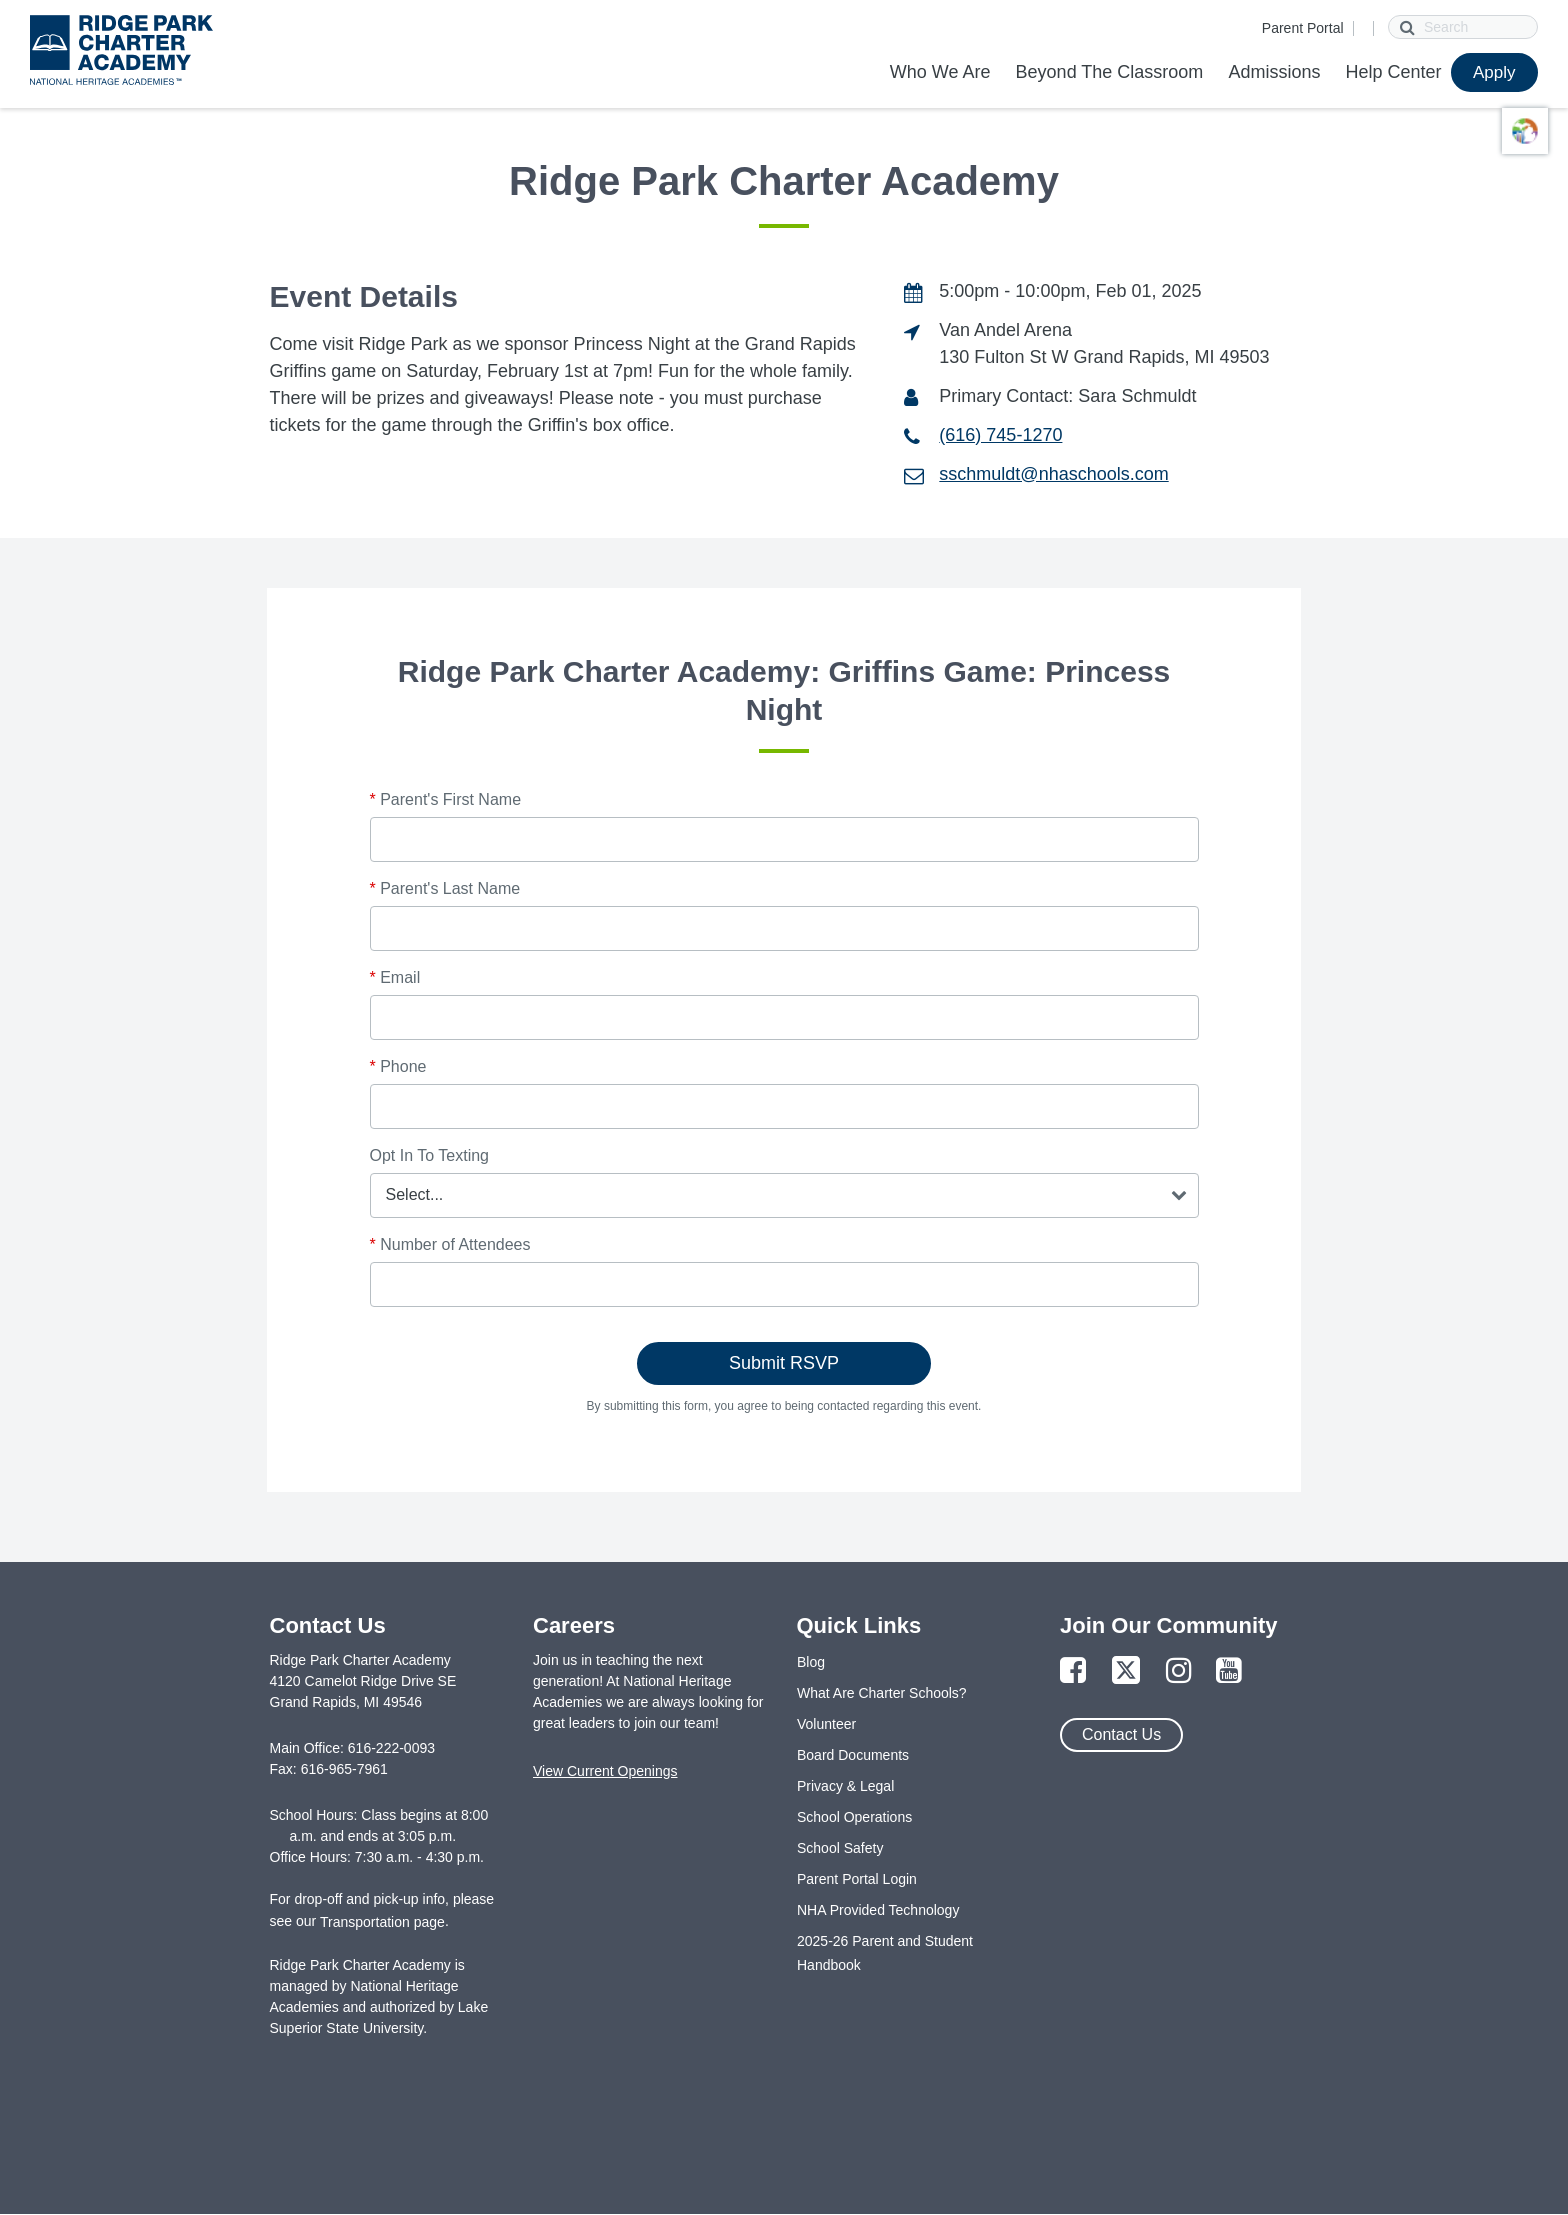 The width and height of the screenshot is (1568, 2215). What do you see at coordinates (445, 888) in the screenshot?
I see `Parent's Last Name` at bounding box center [445, 888].